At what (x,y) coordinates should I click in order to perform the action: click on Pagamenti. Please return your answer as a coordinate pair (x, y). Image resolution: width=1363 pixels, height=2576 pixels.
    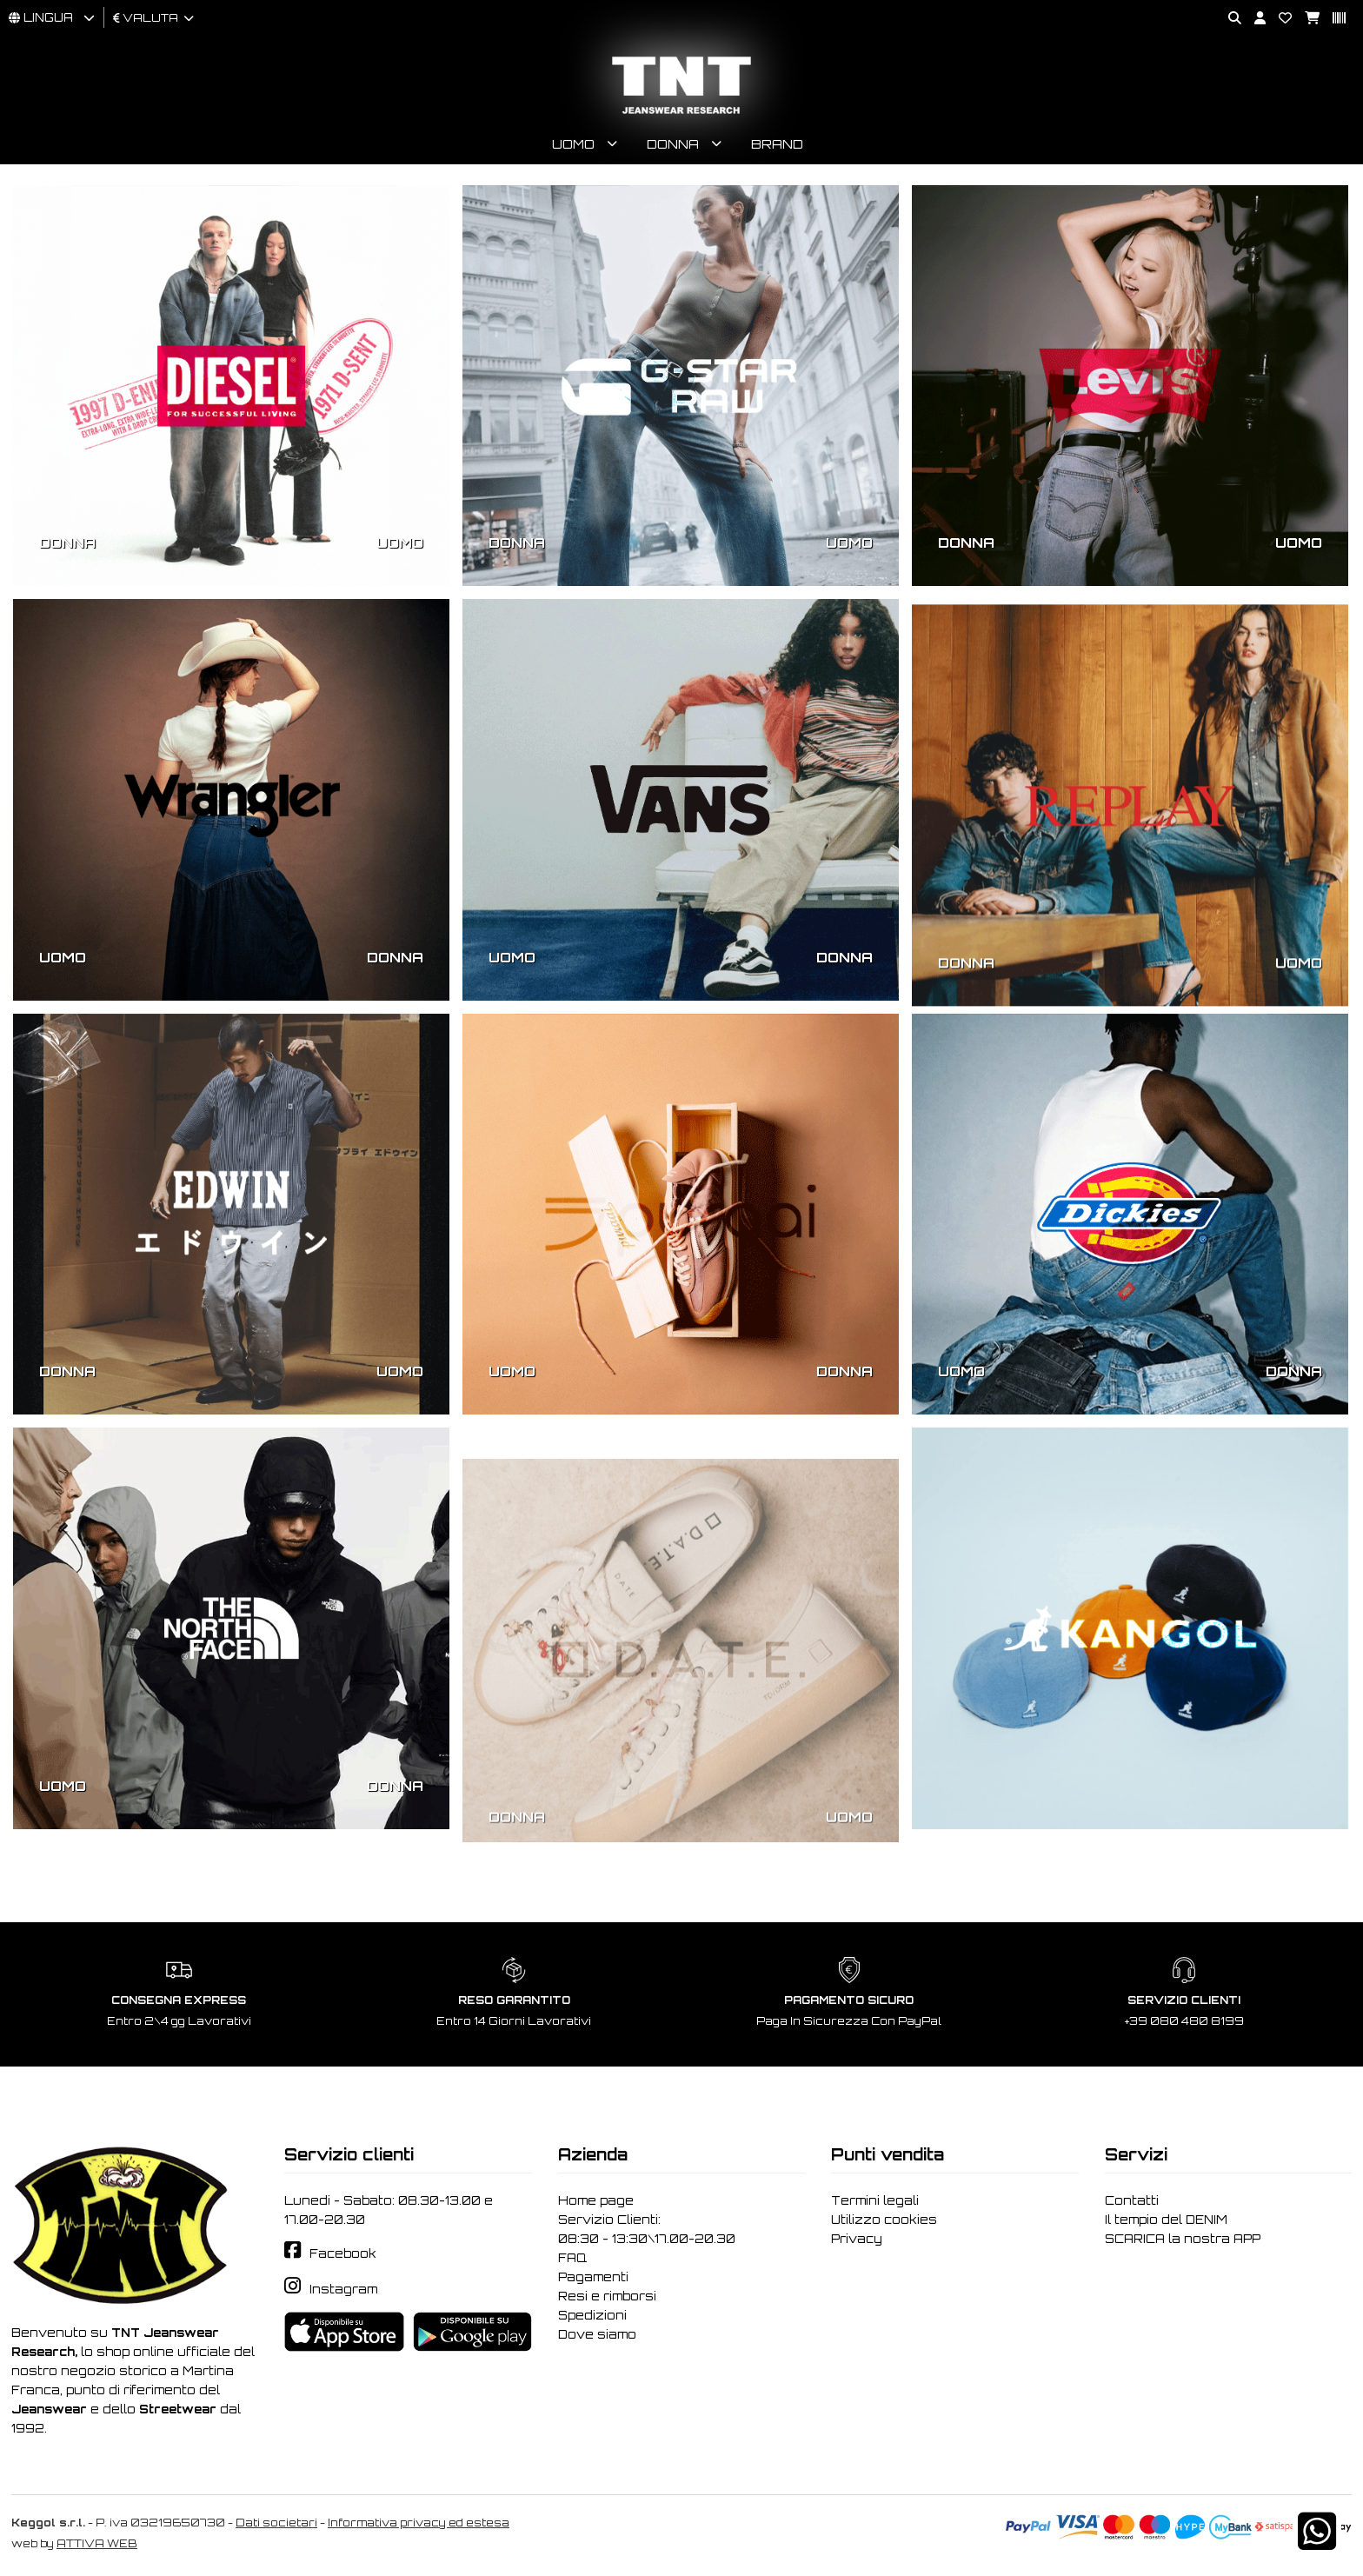
    Looking at the image, I should click on (593, 2277).